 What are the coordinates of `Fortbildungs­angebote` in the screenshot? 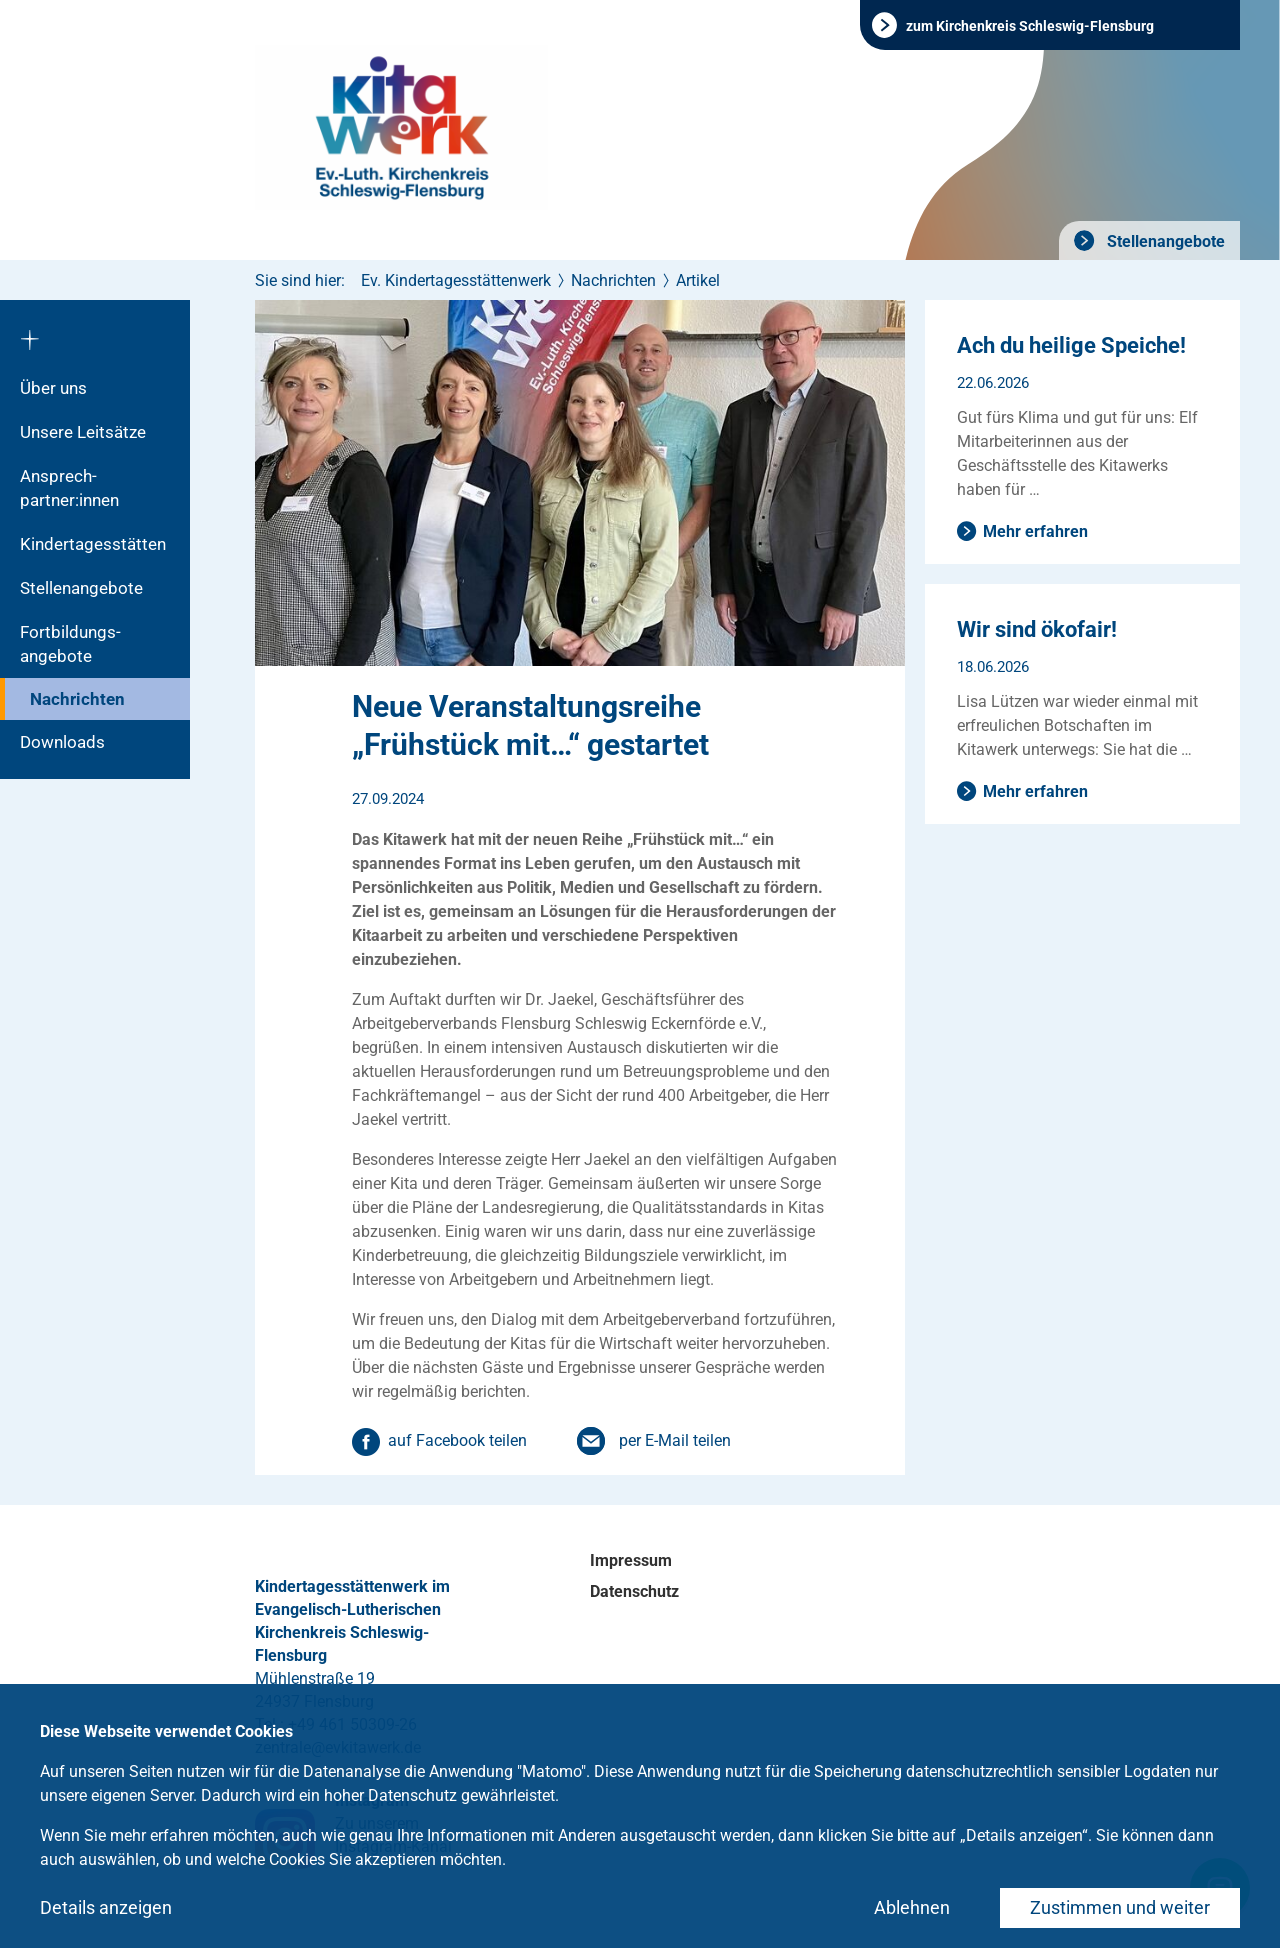 It's located at (70, 644).